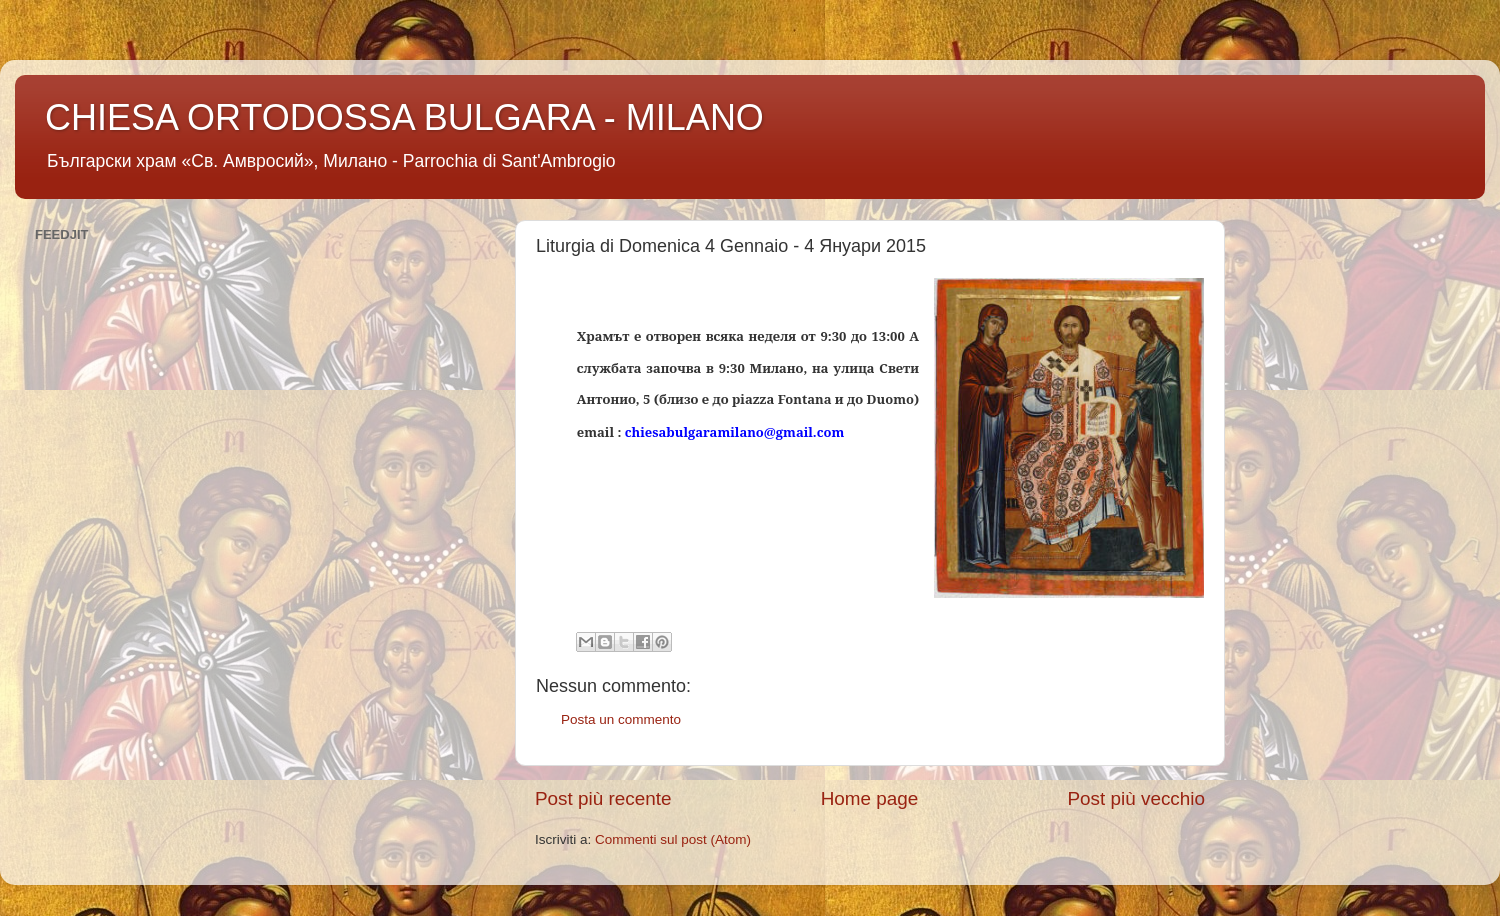  What do you see at coordinates (404, 117) in the screenshot?
I see `CHIESA ORTODOSSA BULGARA - MILANO` at bounding box center [404, 117].